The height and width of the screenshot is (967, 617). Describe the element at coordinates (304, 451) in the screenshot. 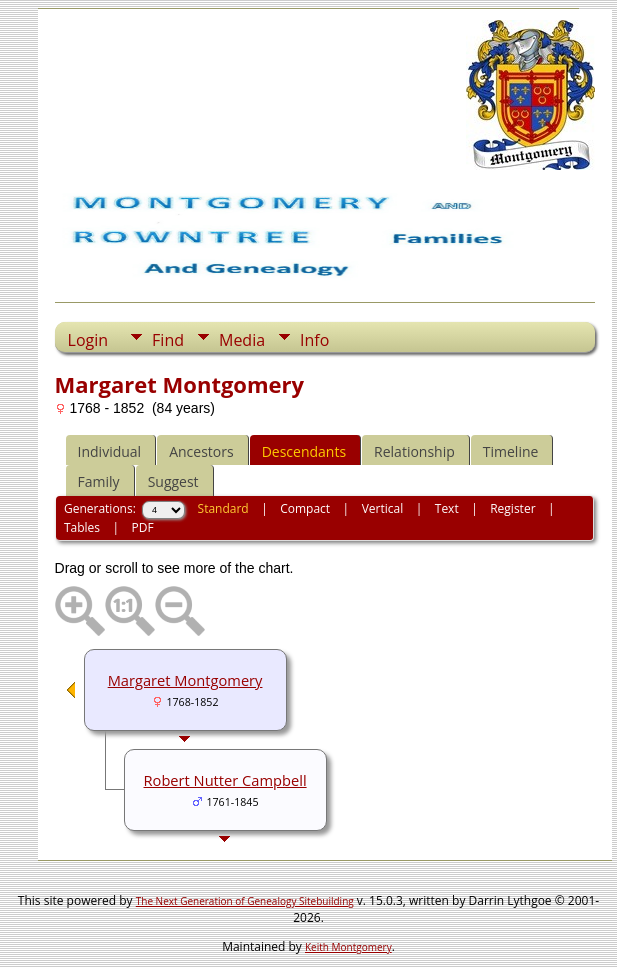

I see `Descendants` at that location.